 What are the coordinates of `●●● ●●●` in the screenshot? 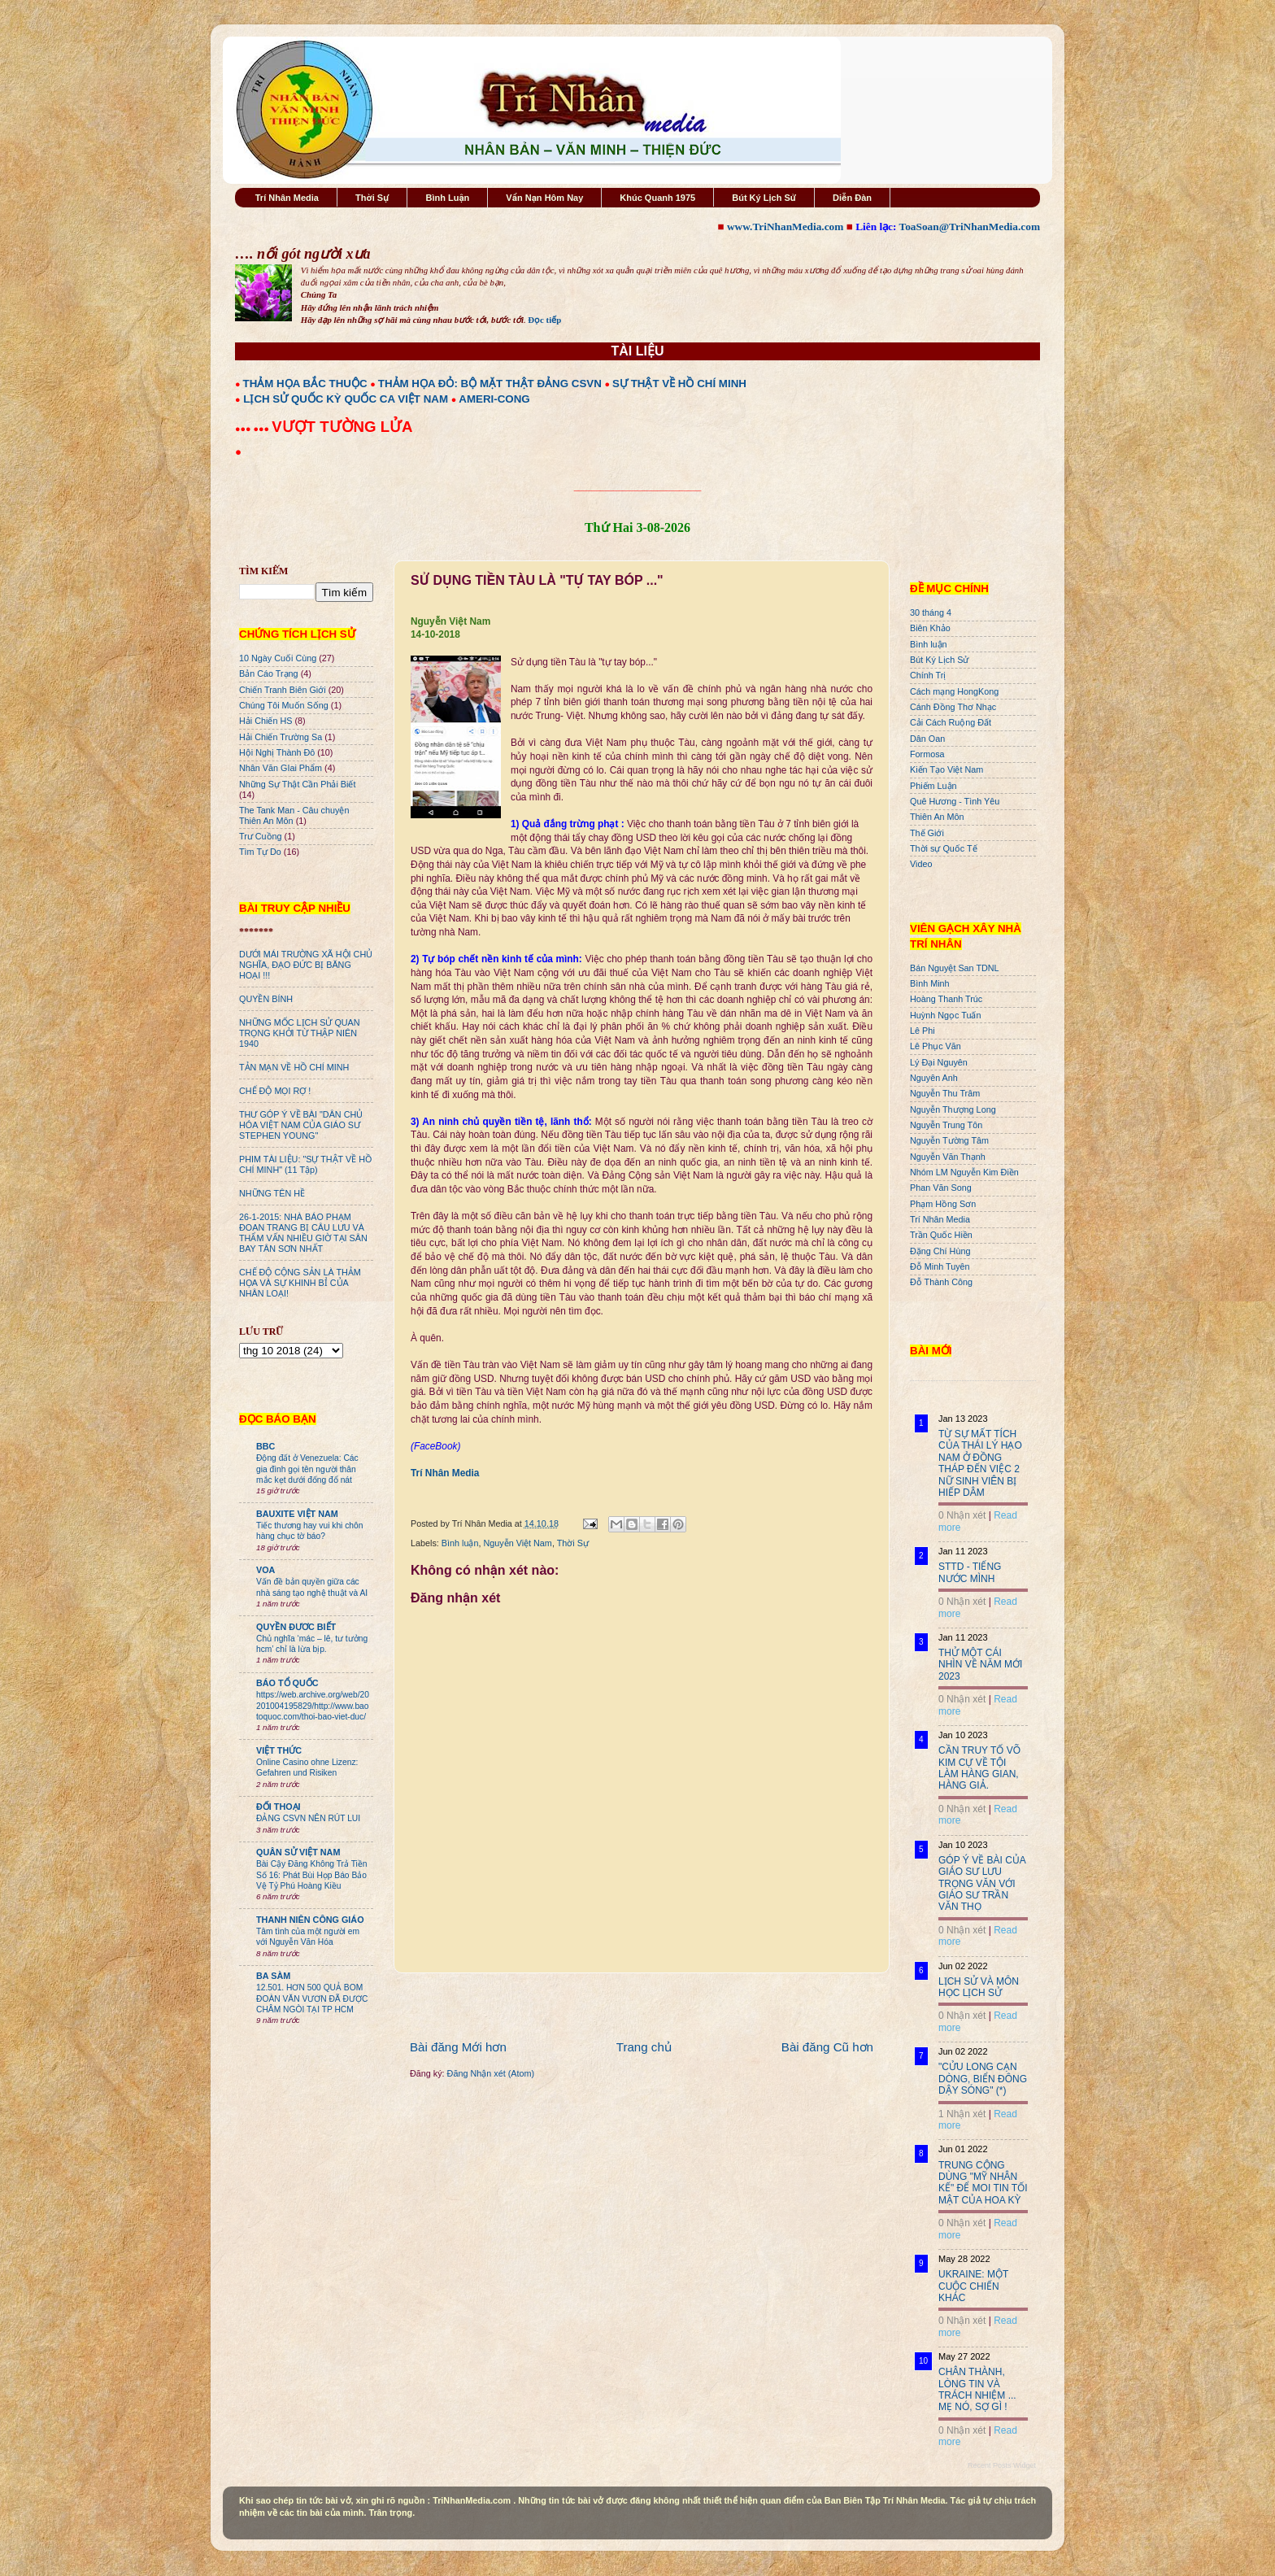 It's located at (253, 429).